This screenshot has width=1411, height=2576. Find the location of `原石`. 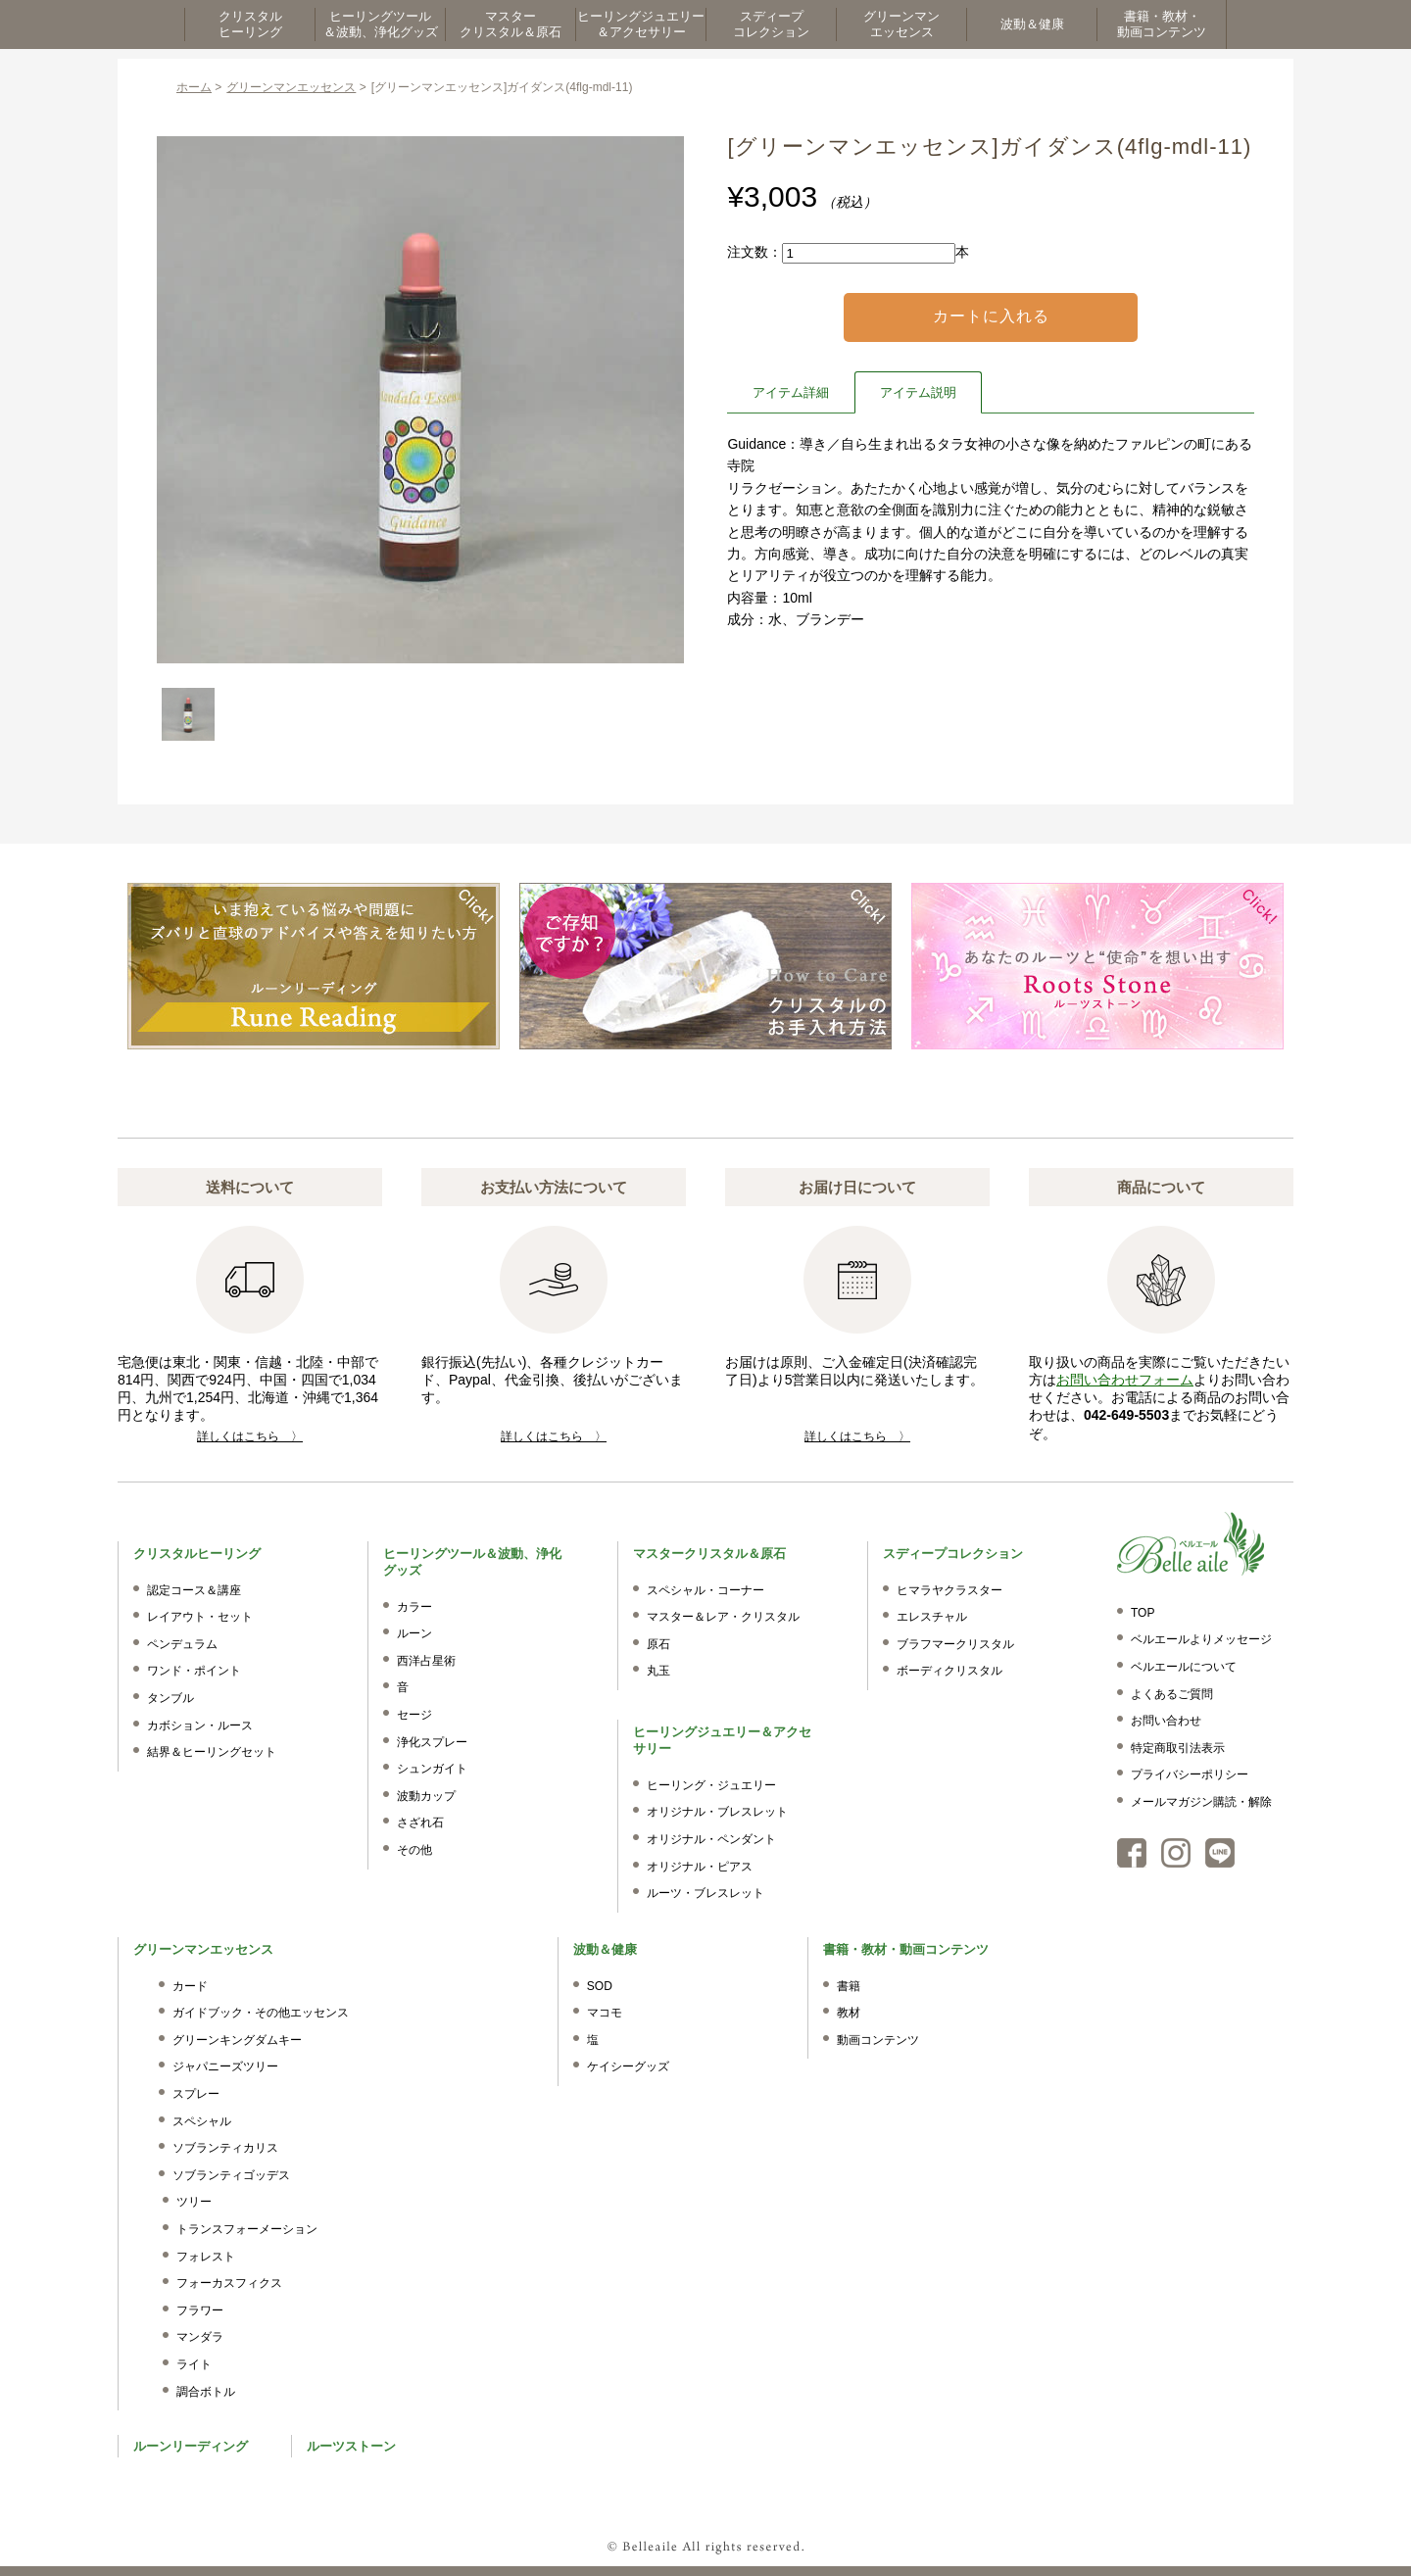

原石 is located at coordinates (658, 1644).